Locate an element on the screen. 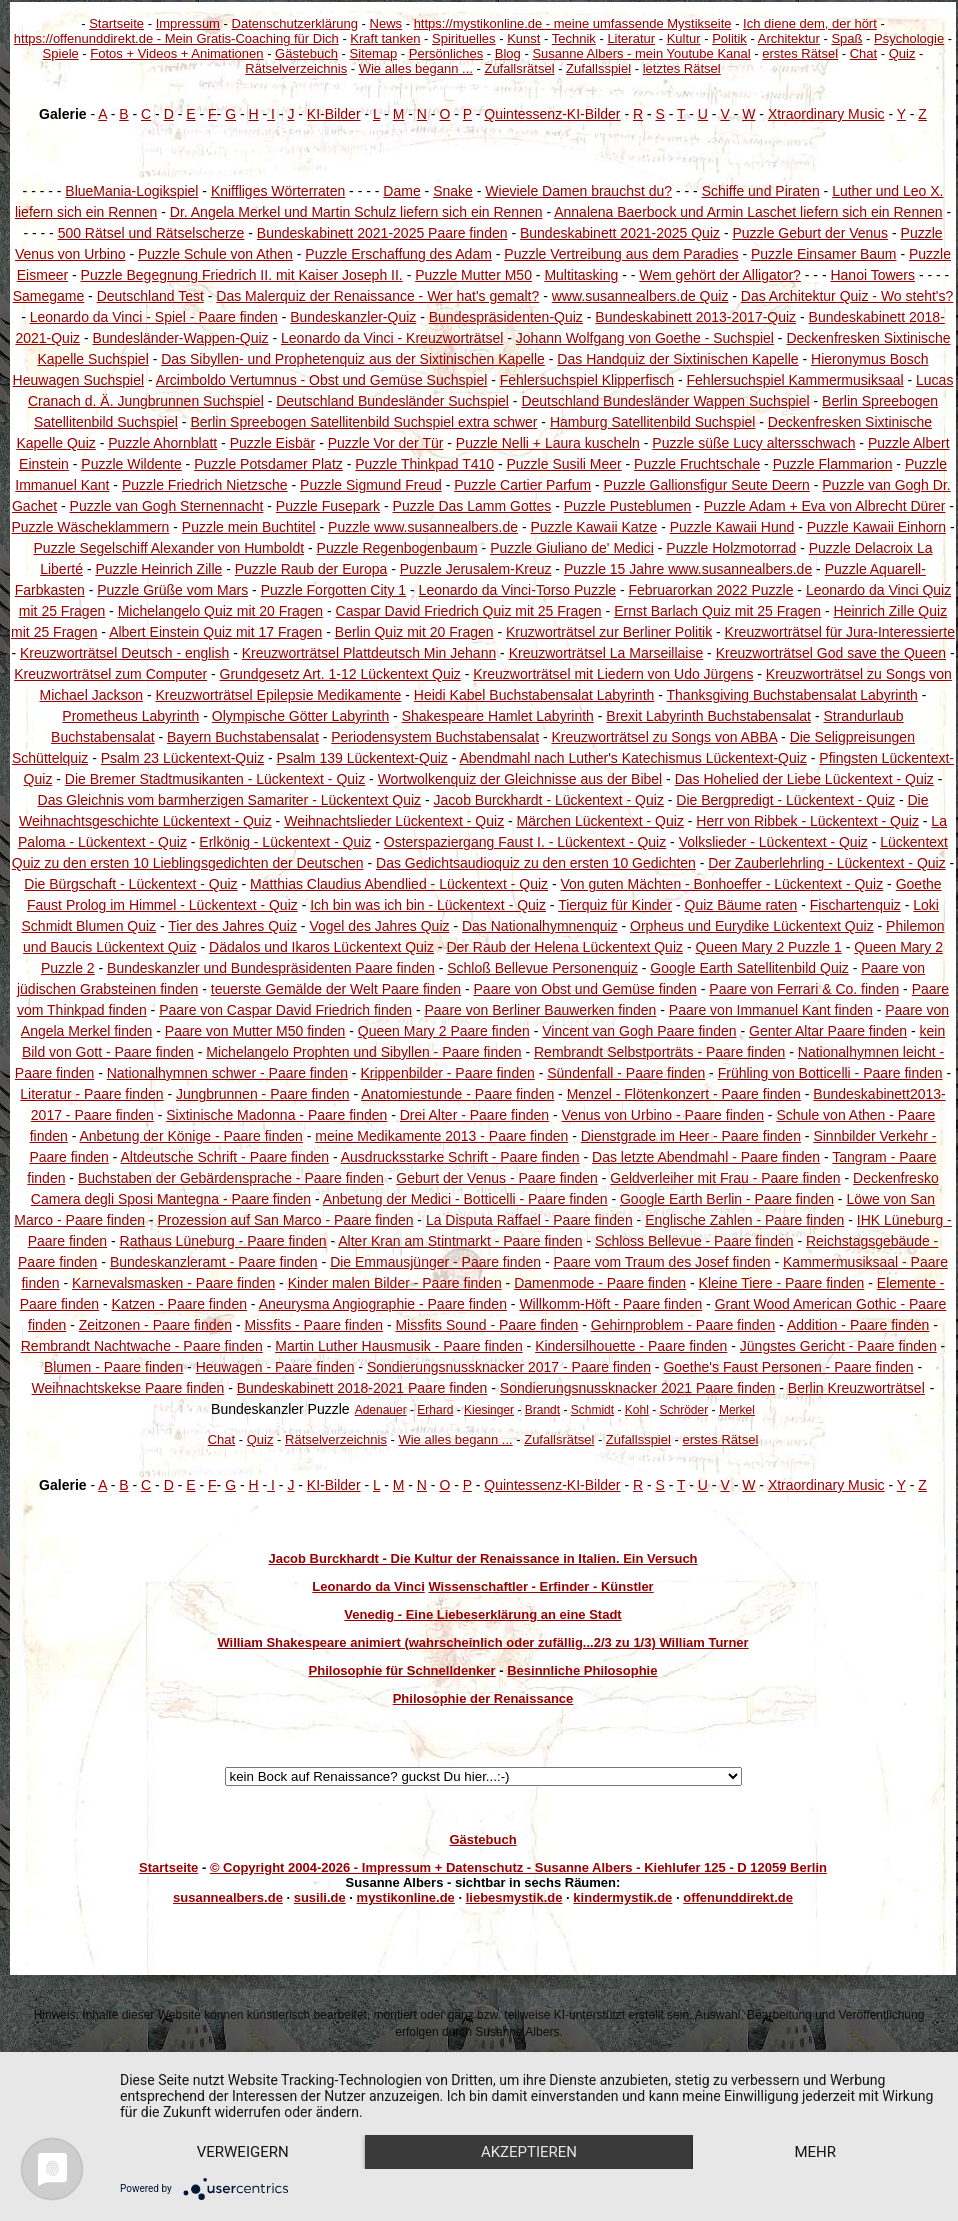  Blumen - Paare finden is located at coordinates (113, 1367).